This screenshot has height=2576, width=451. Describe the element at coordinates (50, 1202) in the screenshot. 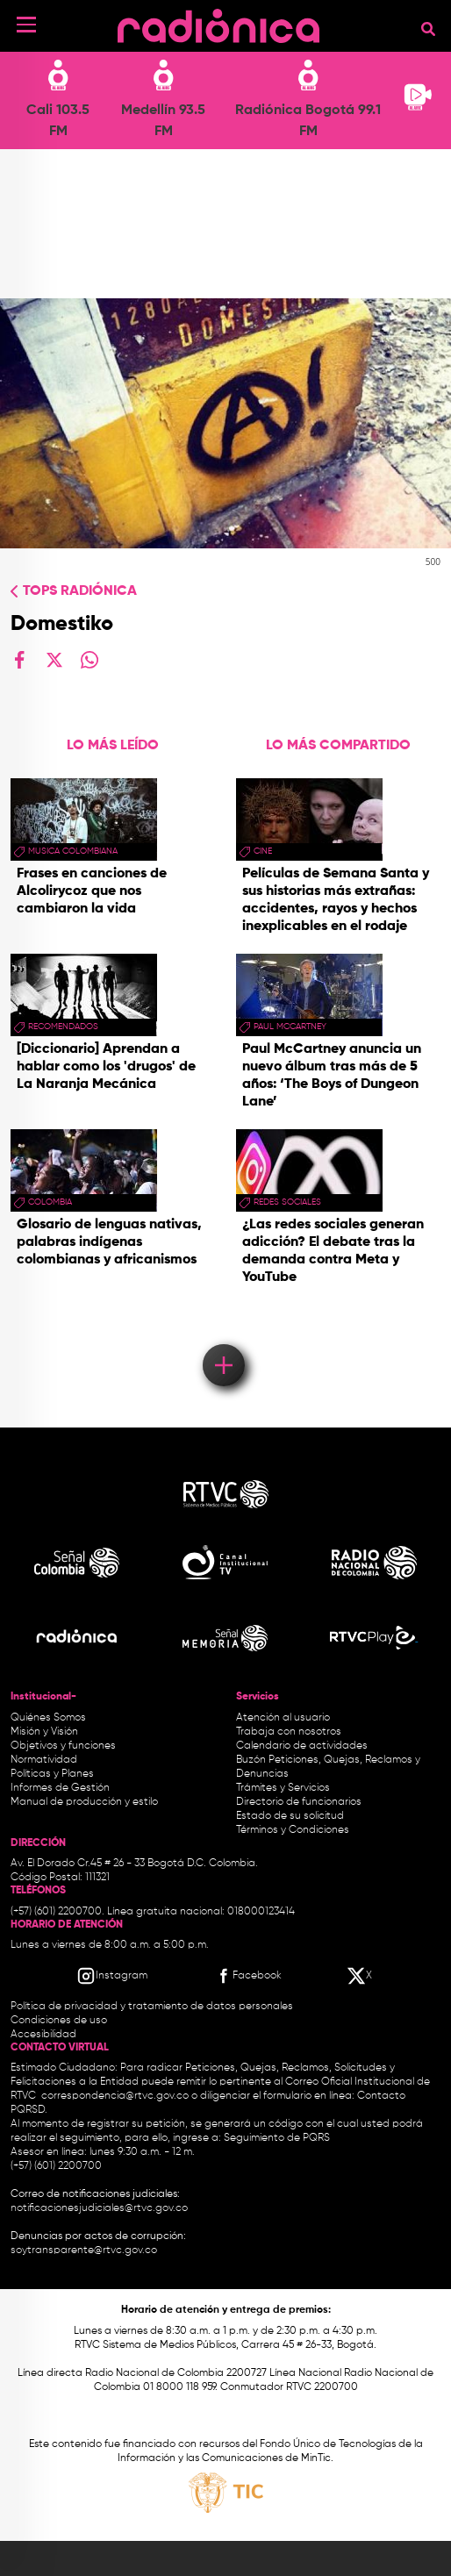

I see `Colombia` at that location.